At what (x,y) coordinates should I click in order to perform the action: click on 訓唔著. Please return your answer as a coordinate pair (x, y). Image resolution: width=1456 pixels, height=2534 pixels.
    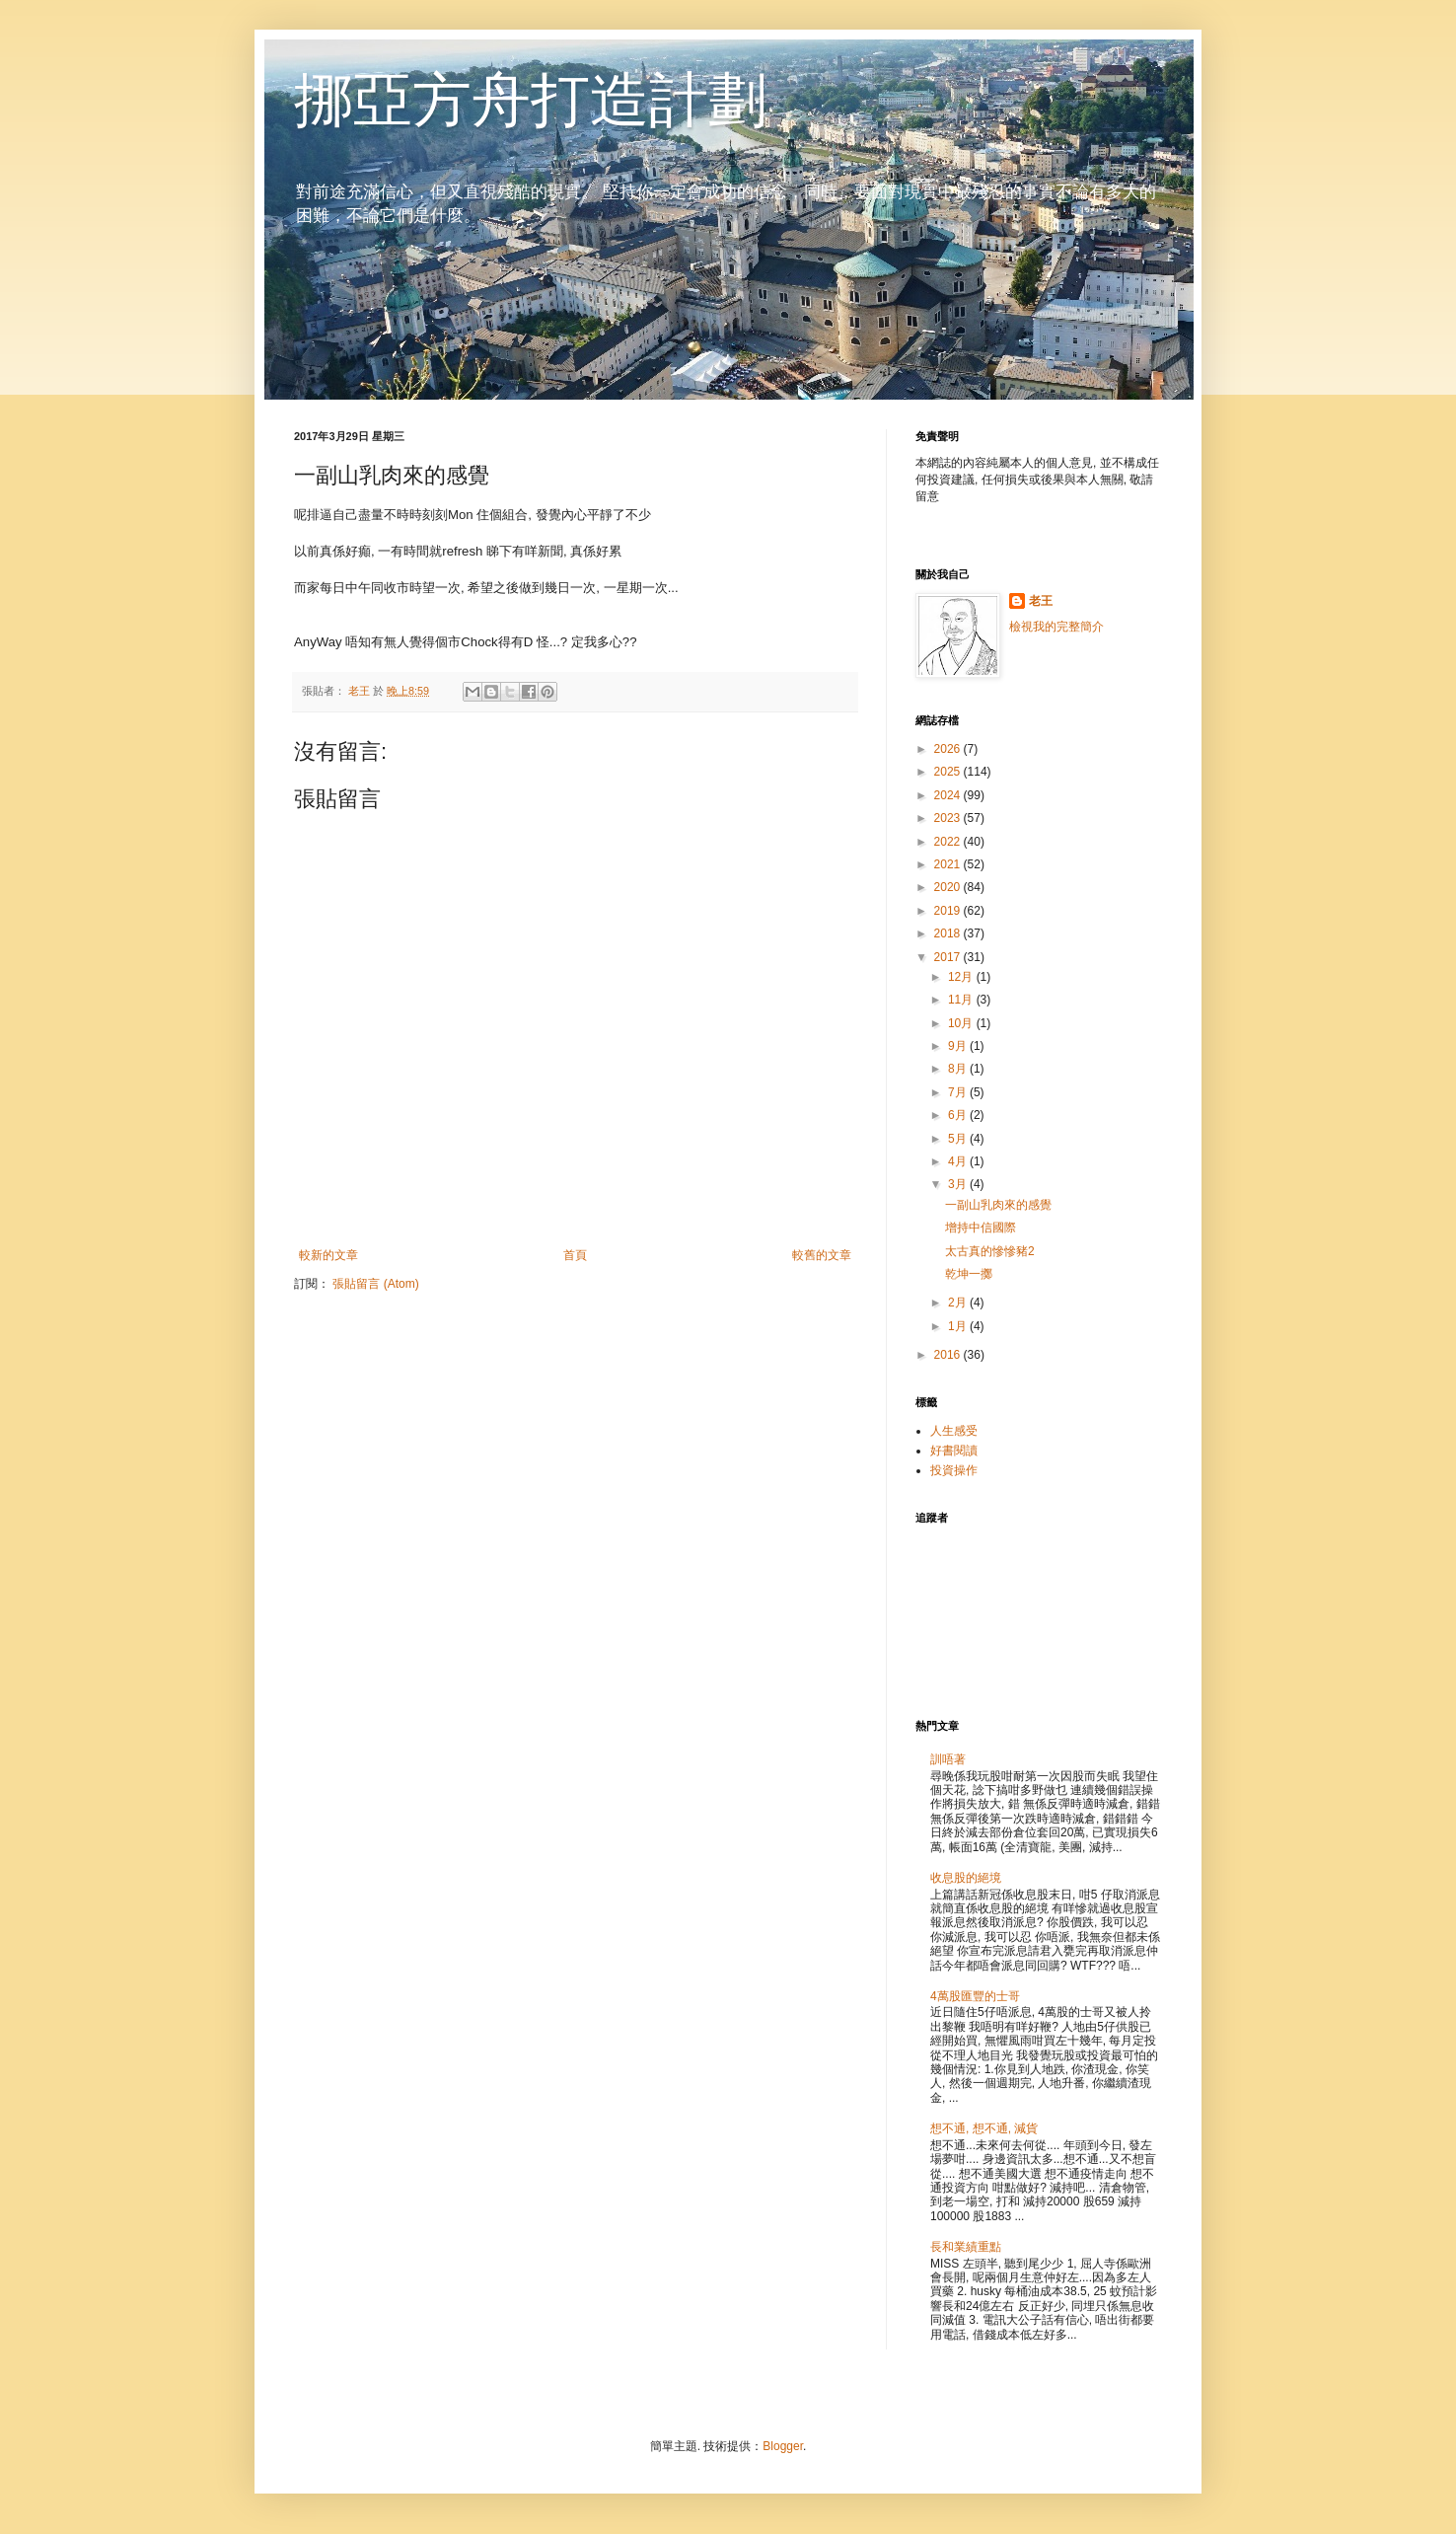
    Looking at the image, I should click on (948, 1759).